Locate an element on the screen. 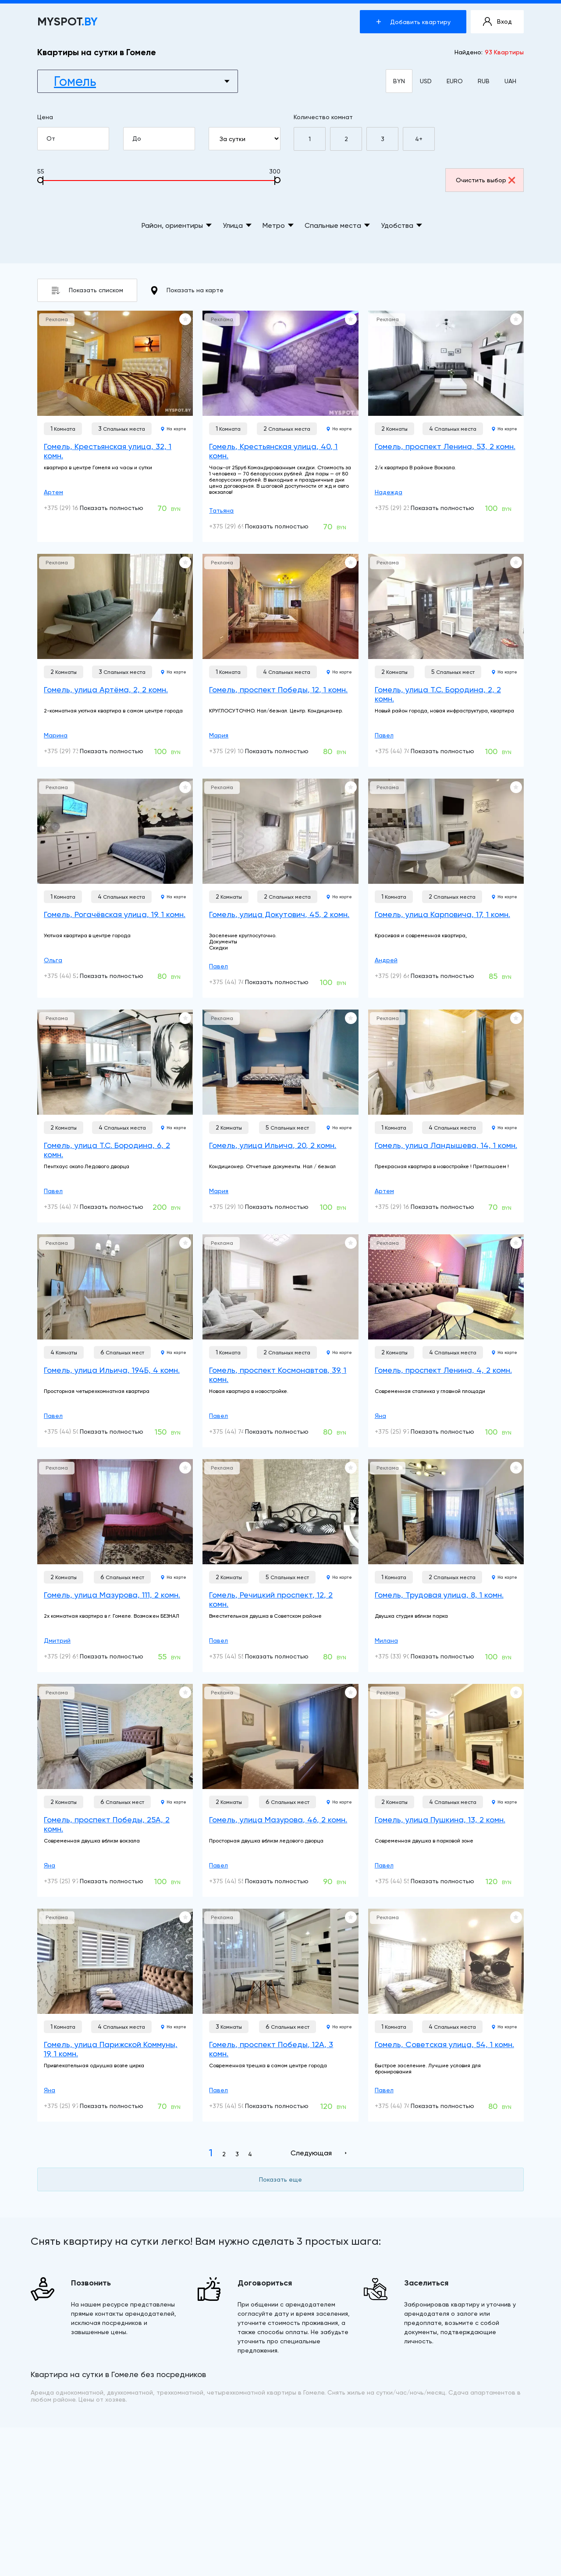 This screenshot has height=2576, width=561. Добавить квартиру is located at coordinates (413, 21).